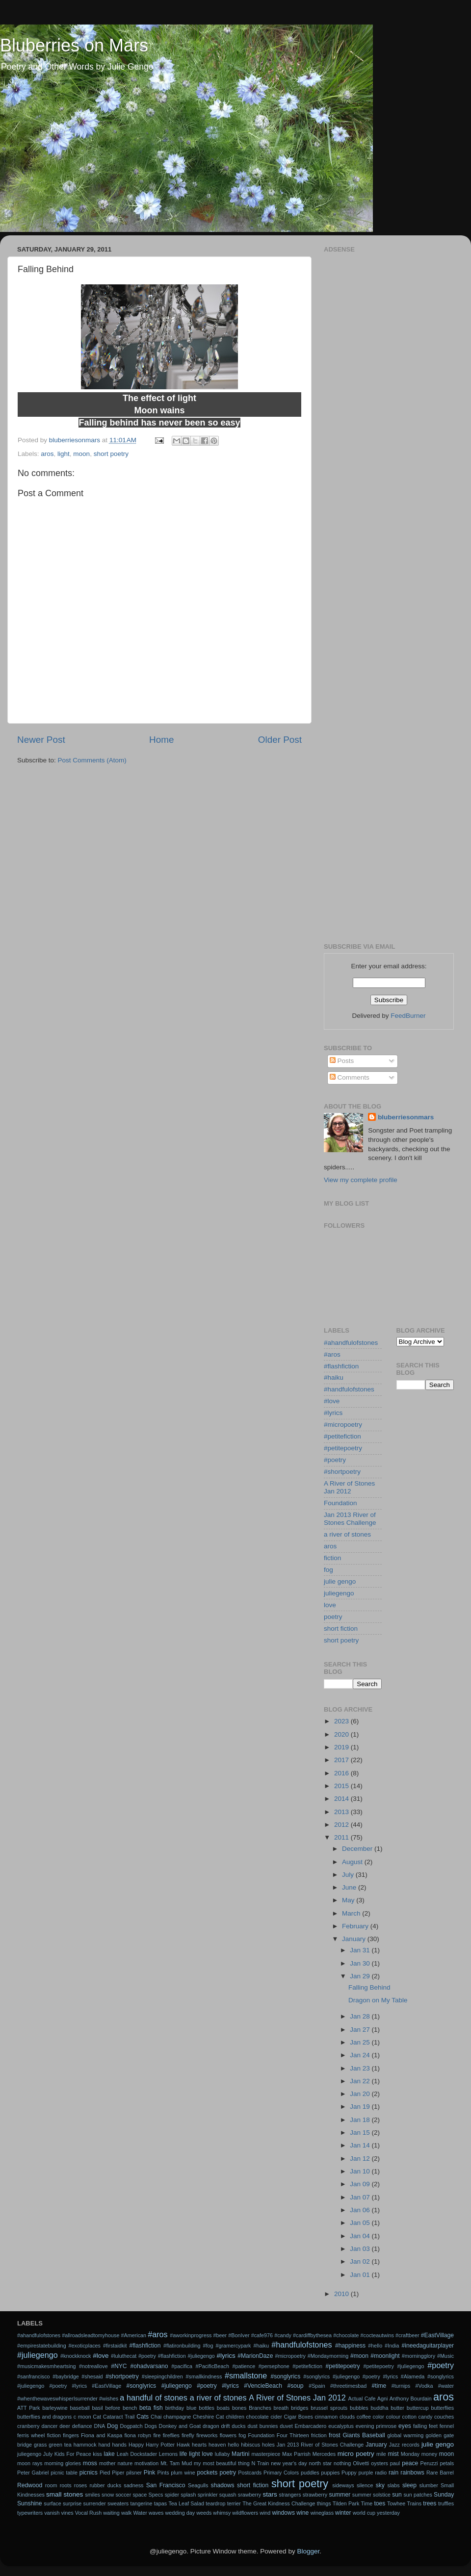 Image resolution: width=471 pixels, height=2576 pixels. I want to click on 2017, so click(342, 1760).